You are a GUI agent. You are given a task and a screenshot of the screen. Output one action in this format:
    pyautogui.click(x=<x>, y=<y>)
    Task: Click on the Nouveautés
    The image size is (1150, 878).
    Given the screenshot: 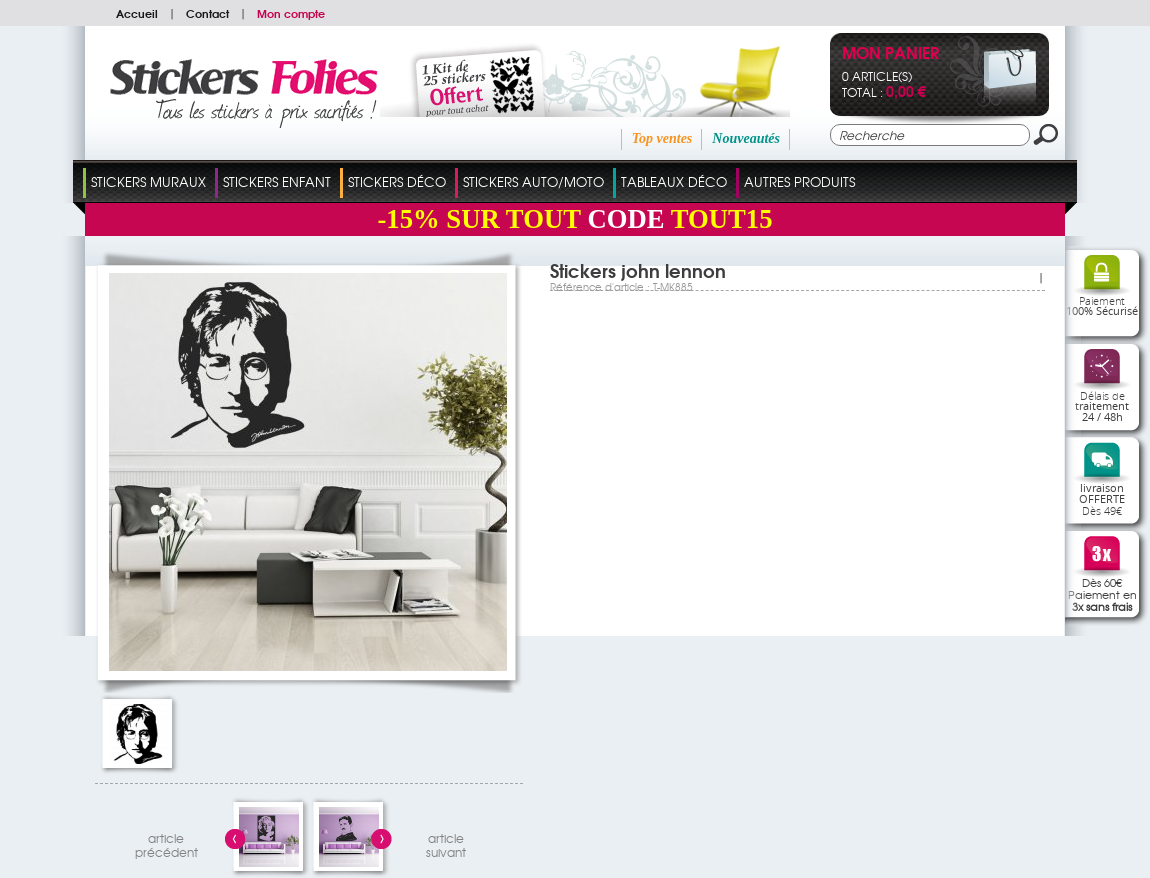 What is the action you would take?
    pyautogui.click(x=746, y=138)
    